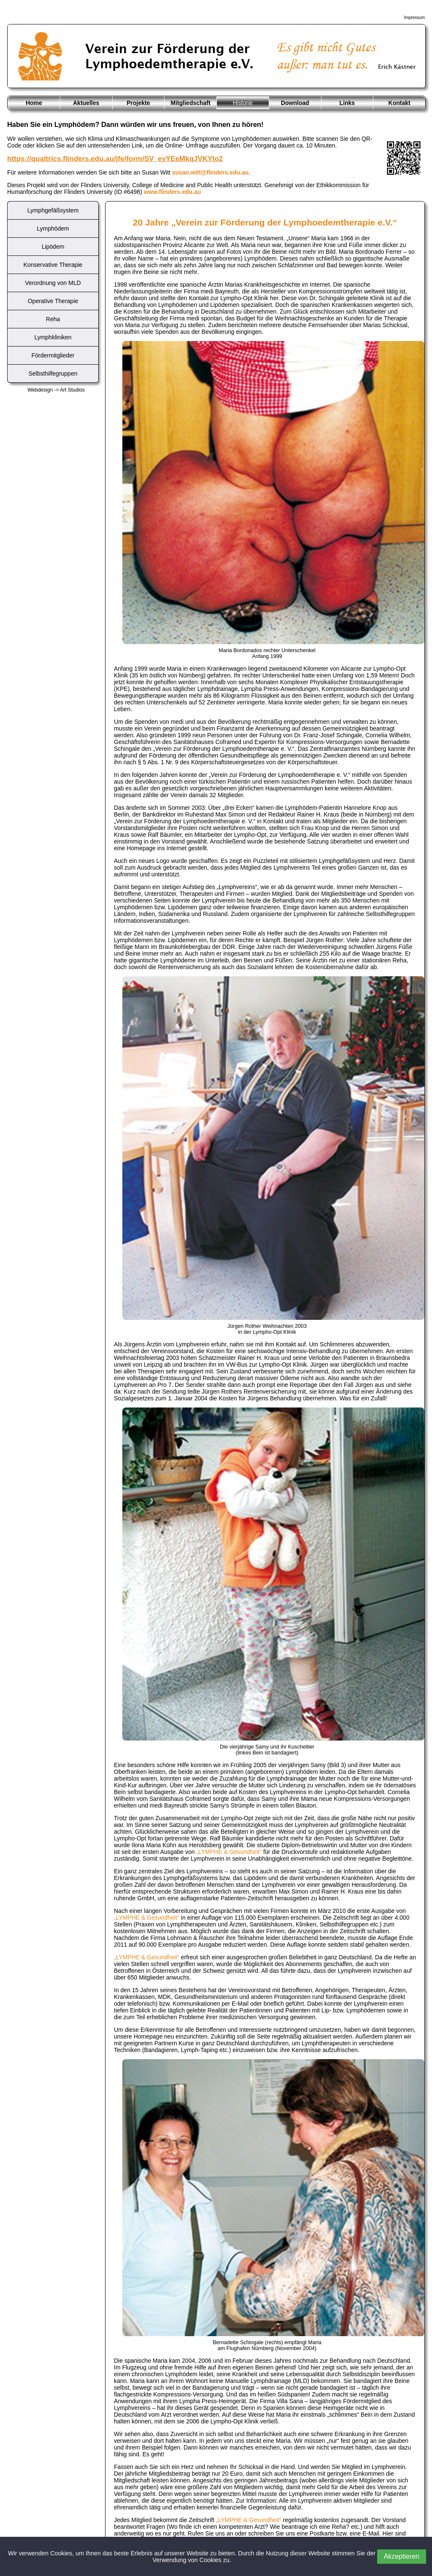  I want to click on Konservative Therapie, so click(53, 264).